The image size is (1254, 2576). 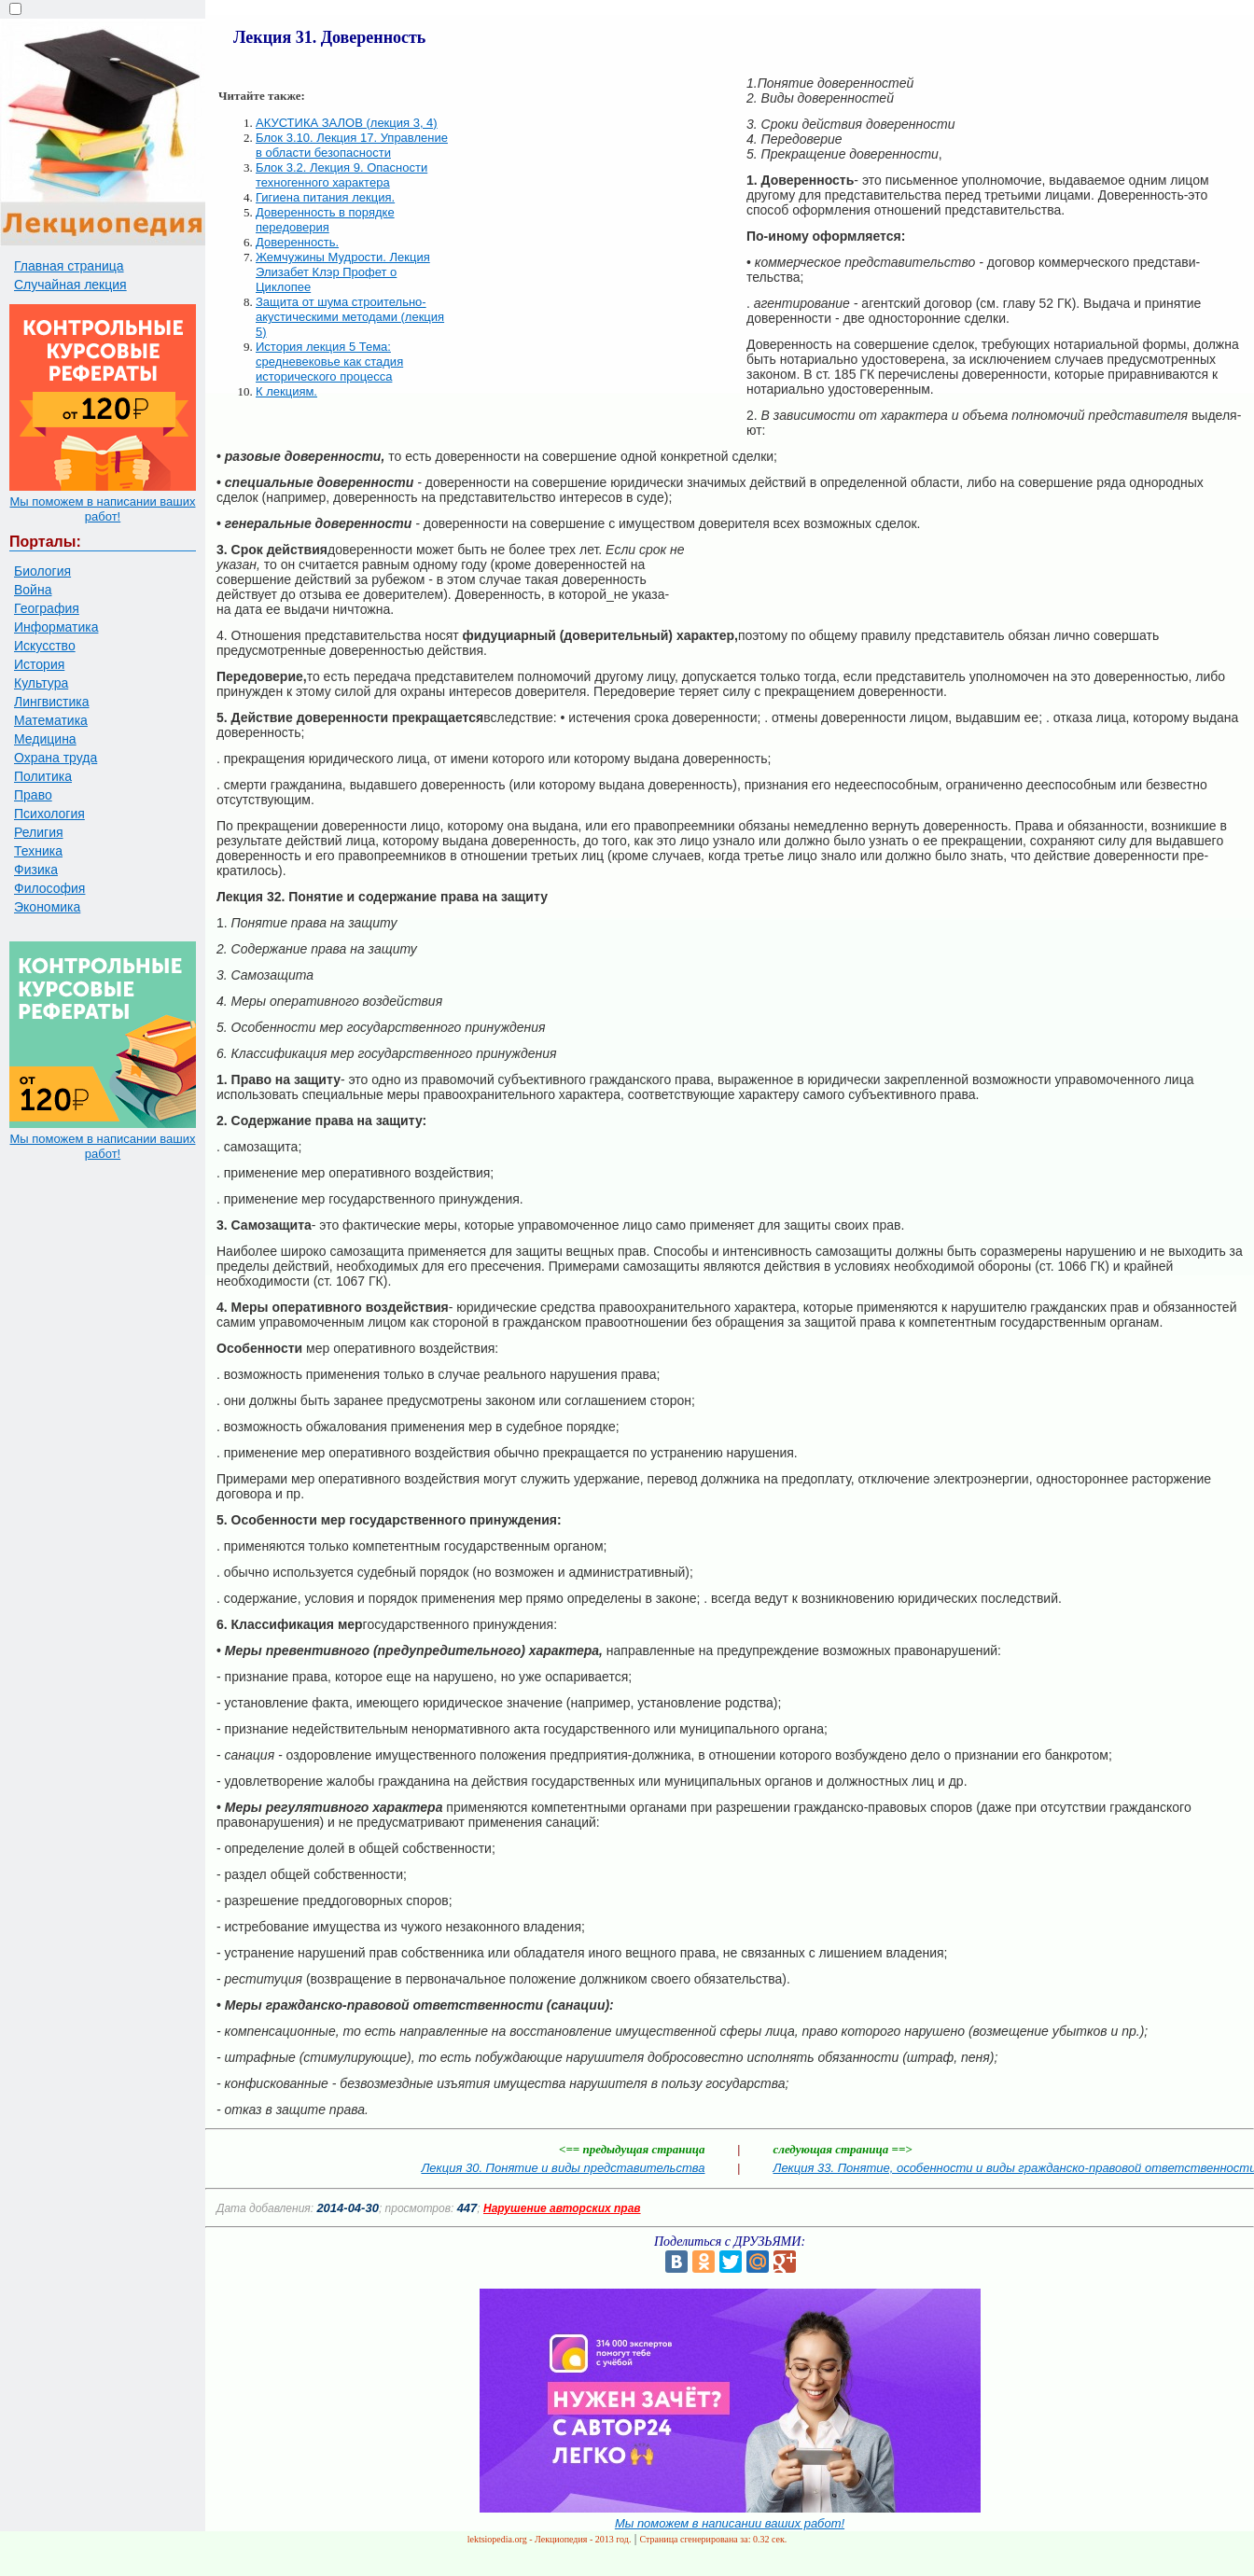 I want to click on Философия, so click(x=49, y=888).